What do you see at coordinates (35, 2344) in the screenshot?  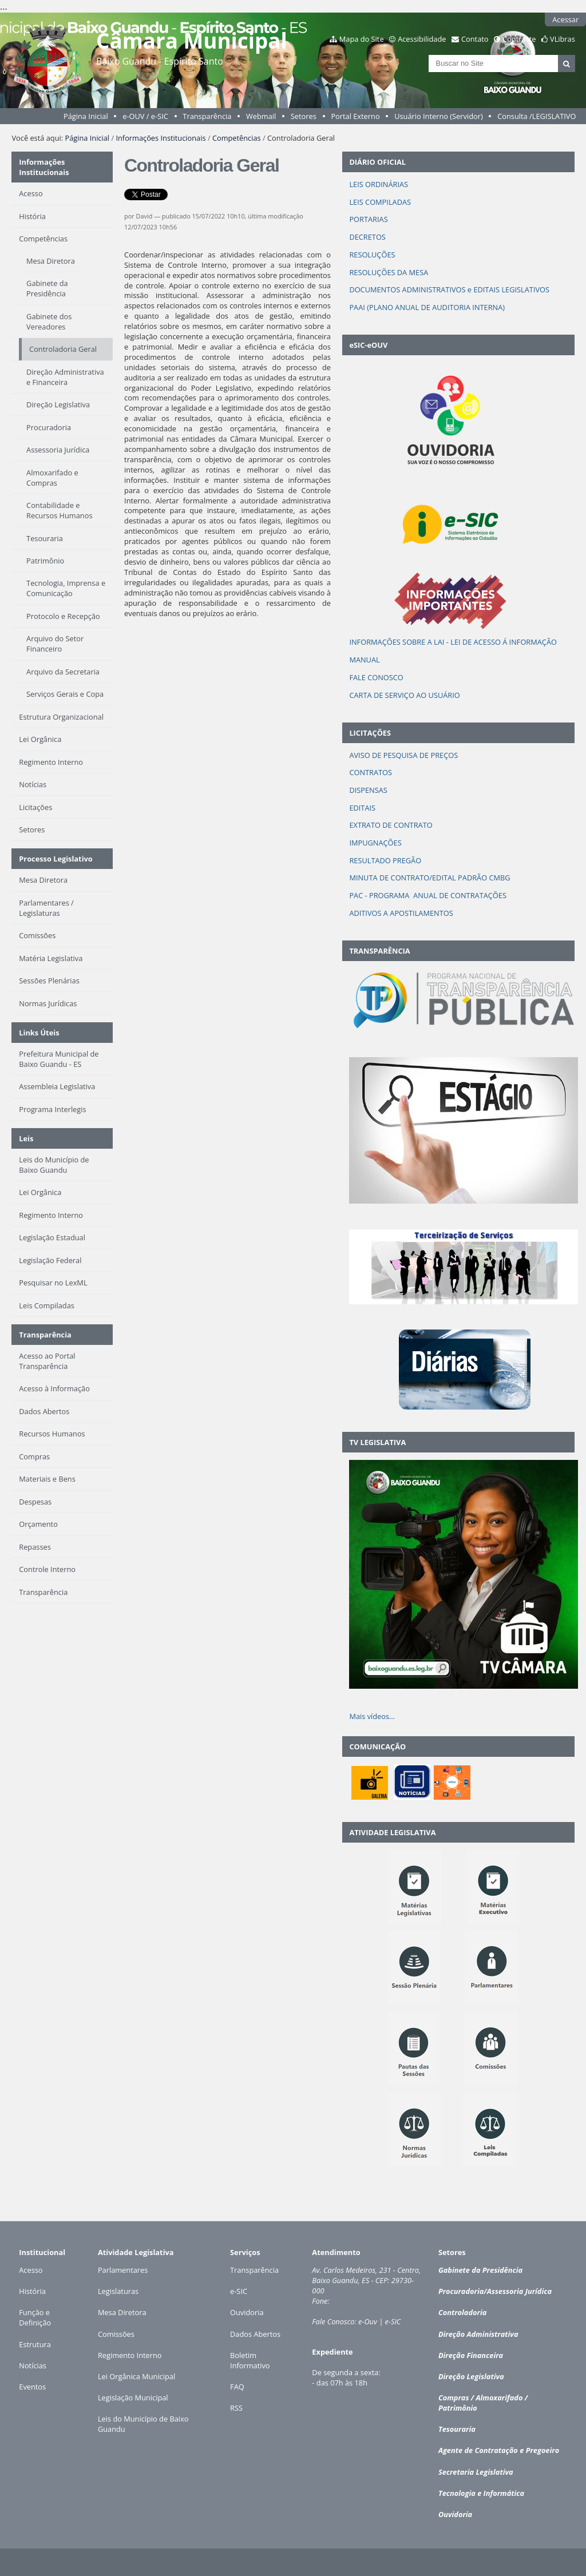 I see `Estrutura` at bounding box center [35, 2344].